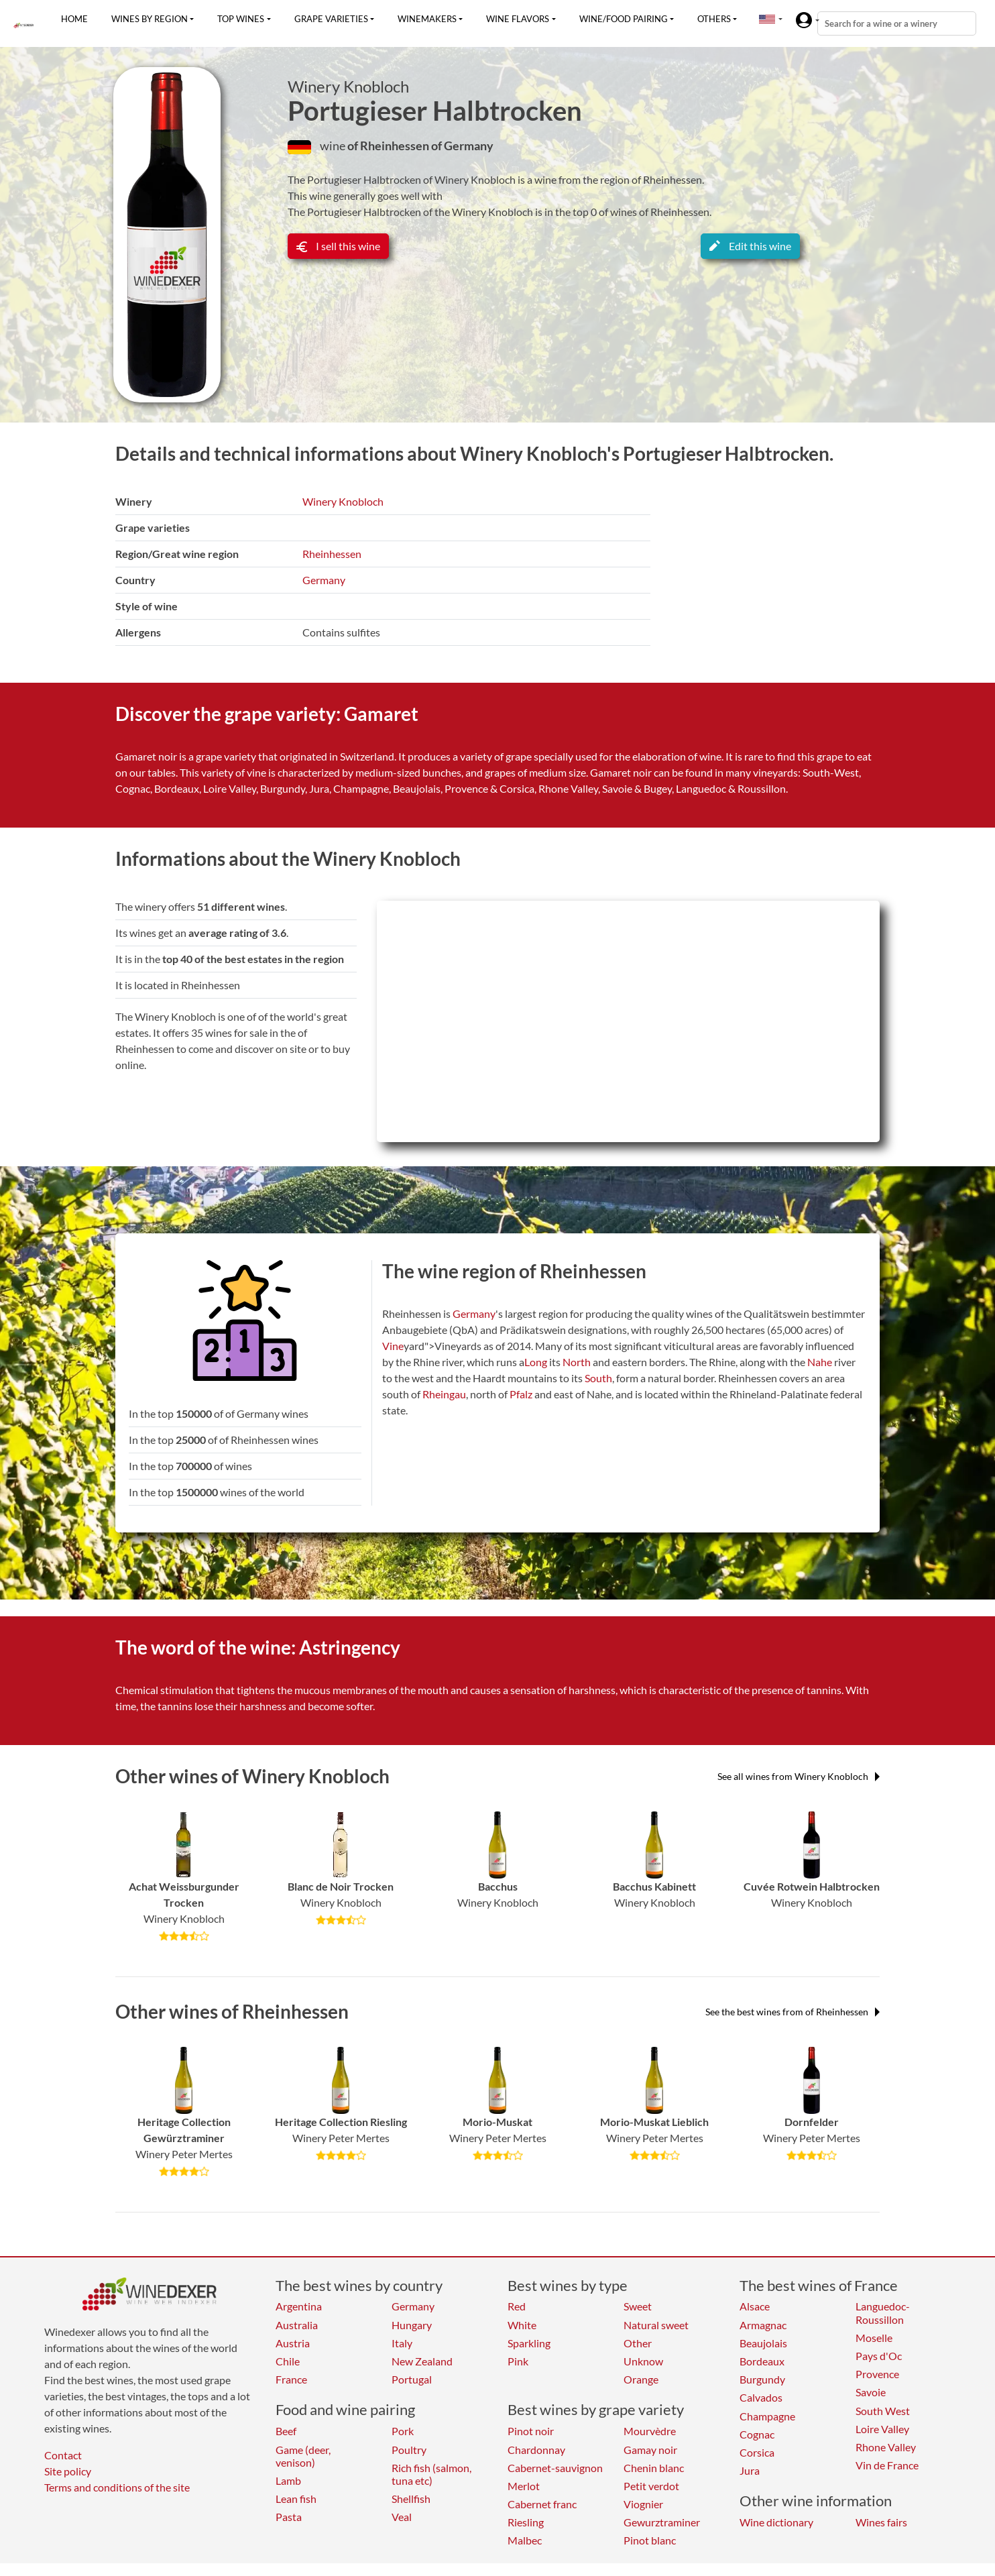 The width and height of the screenshot is (995, 2576). What do you see at coordinates (651, 2485) in the screenshot?
I see `Petit verdot` at bounding box center [651, 2485].